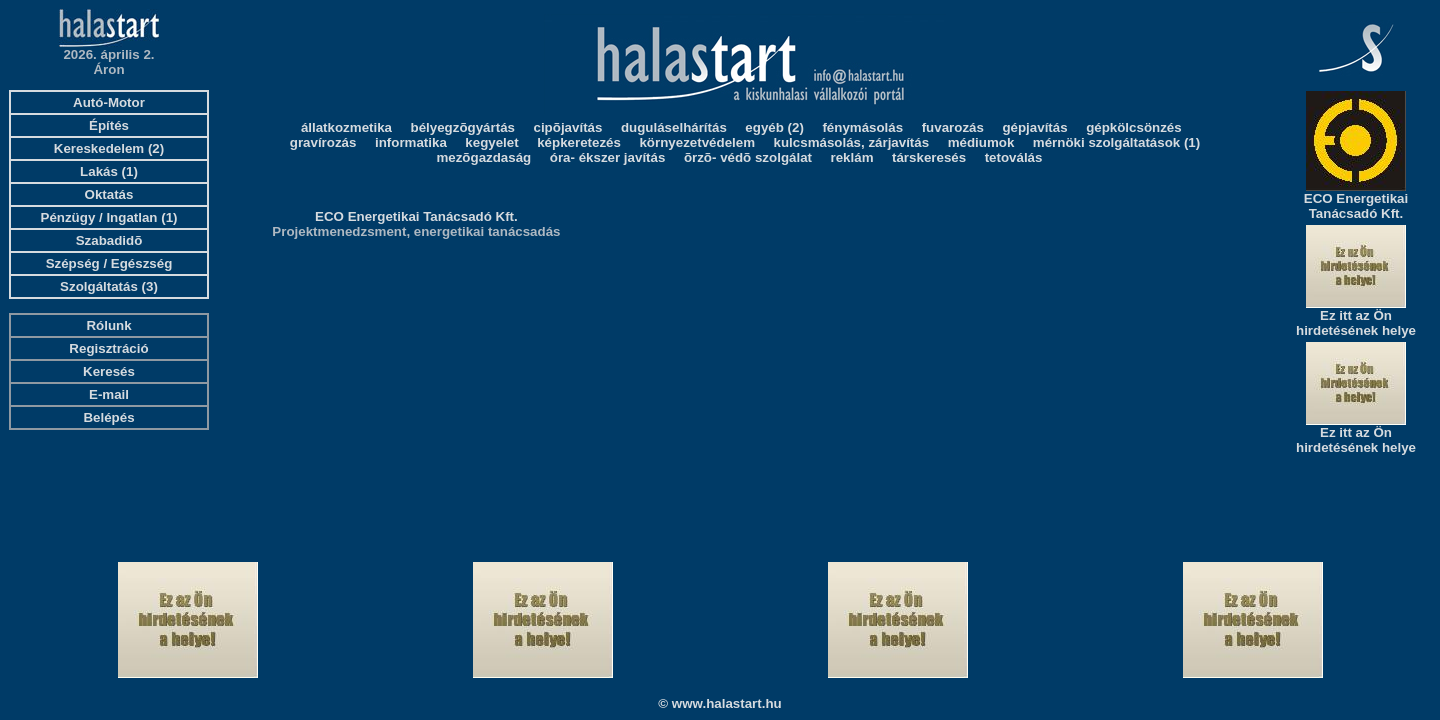 The height and width of the screenshot is (720, 1440). What do you see at coordinates (109, 194) in the screenshot?
I see `Oktatás` at bounding box center [109, 194].